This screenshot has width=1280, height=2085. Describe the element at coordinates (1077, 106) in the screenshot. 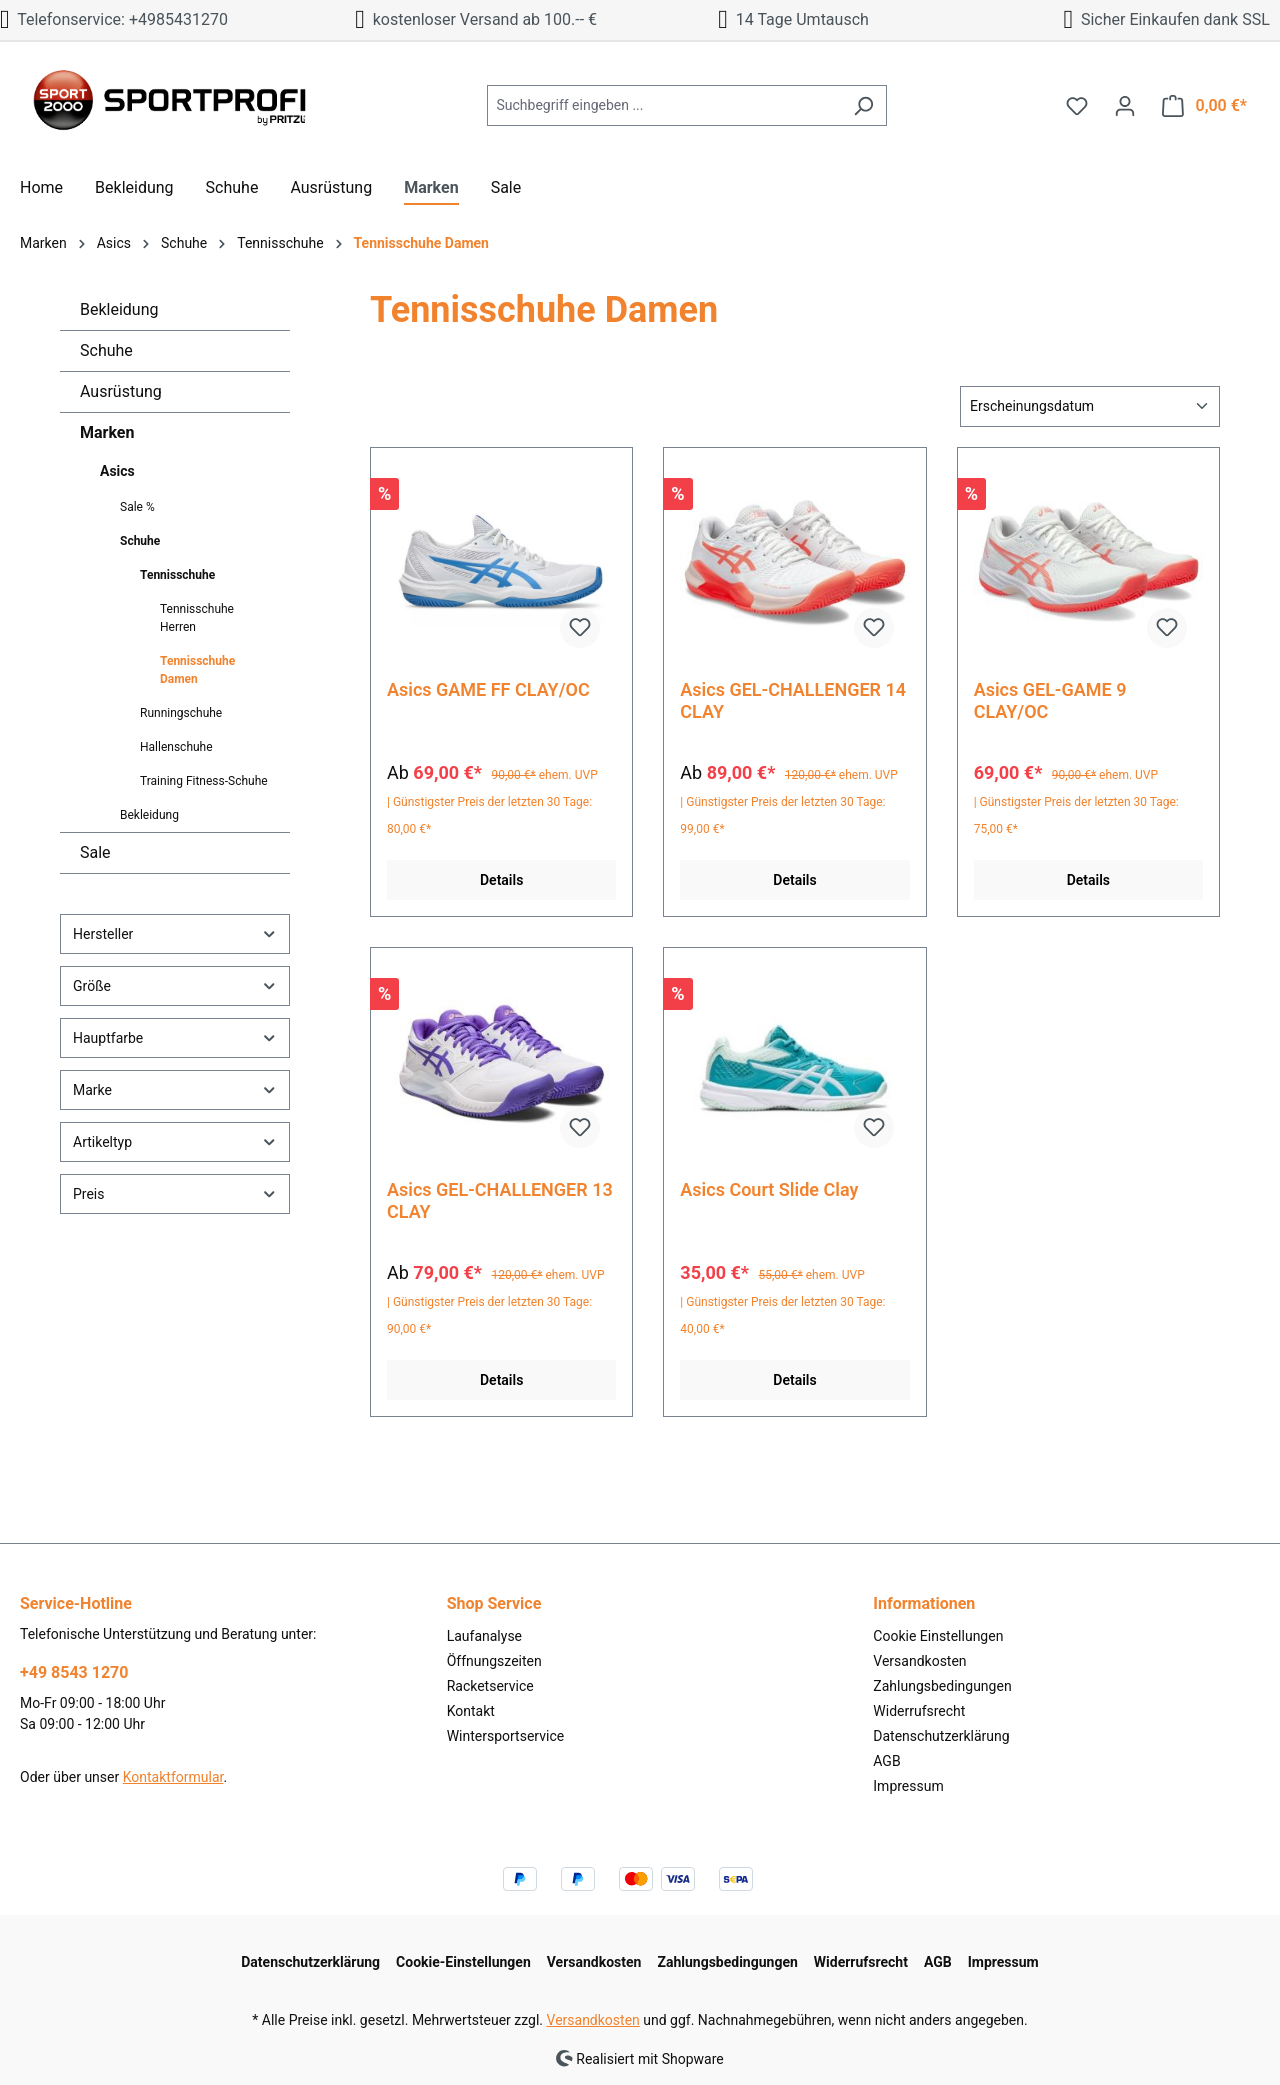

I see `[Merkzettel]` at that location.